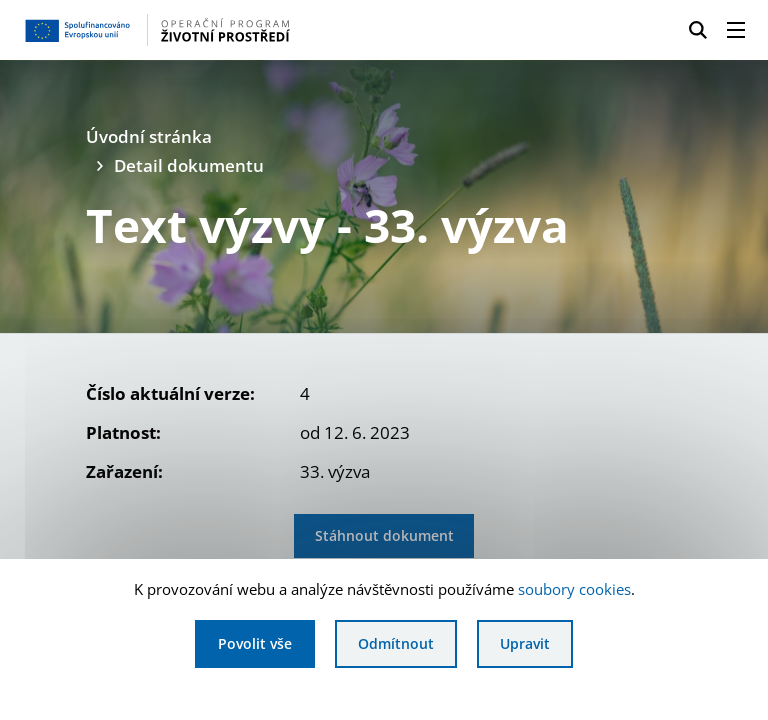 This screenshot has width=768, height=720. Describe the element at coordinates (396, 643) in the screenshot. I see `Odmítnout [Odmítnout analytické cookies]` at that location.